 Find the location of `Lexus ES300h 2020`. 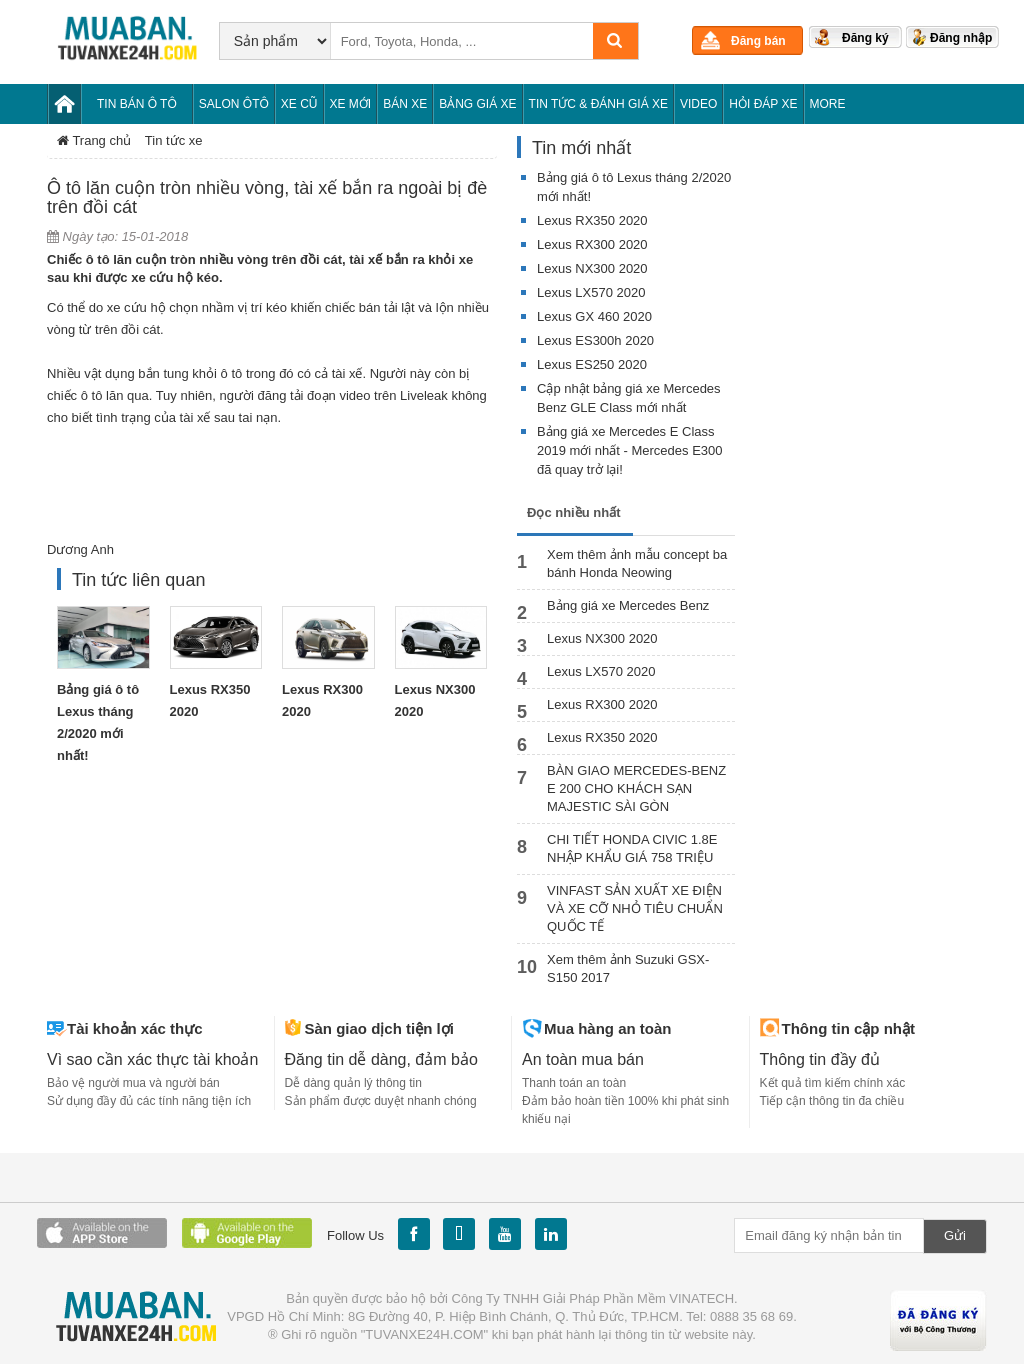

Lexus ES300h 2020 is located at coordinates (595, 340).